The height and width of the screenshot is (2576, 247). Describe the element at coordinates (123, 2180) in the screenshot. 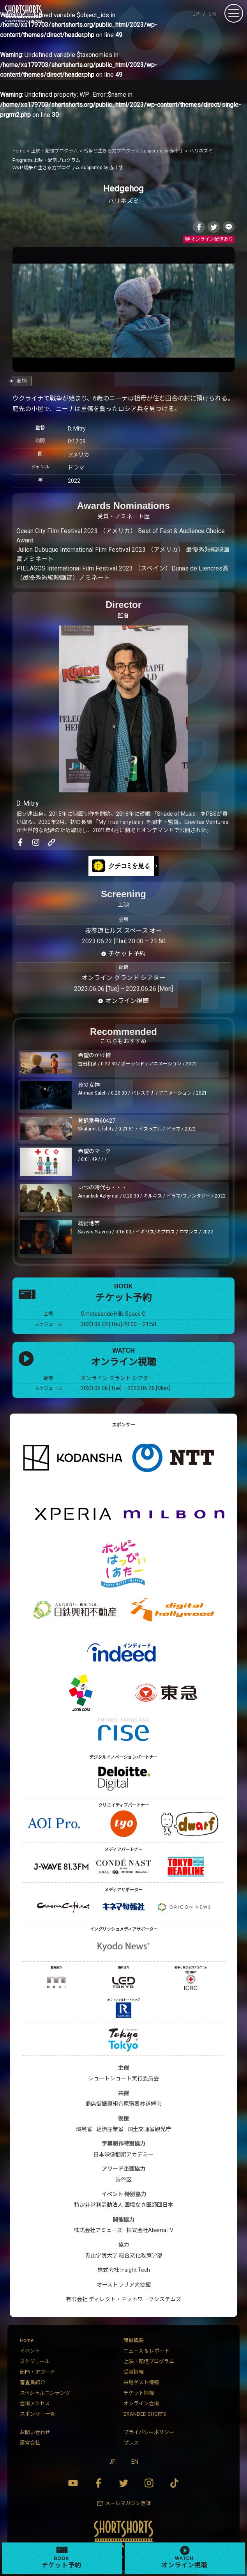

I see `渋谷区` at that location.